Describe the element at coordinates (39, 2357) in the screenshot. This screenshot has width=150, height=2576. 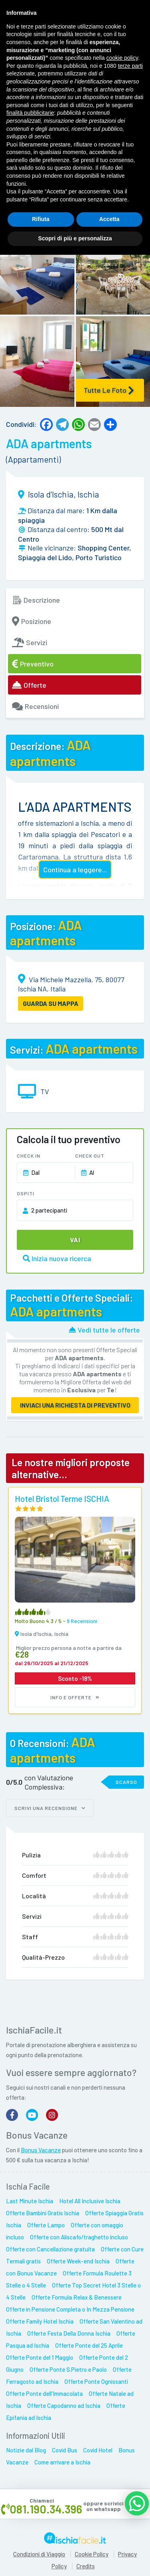
I see `Offerte Ponte del 1 Maggio` at that location.